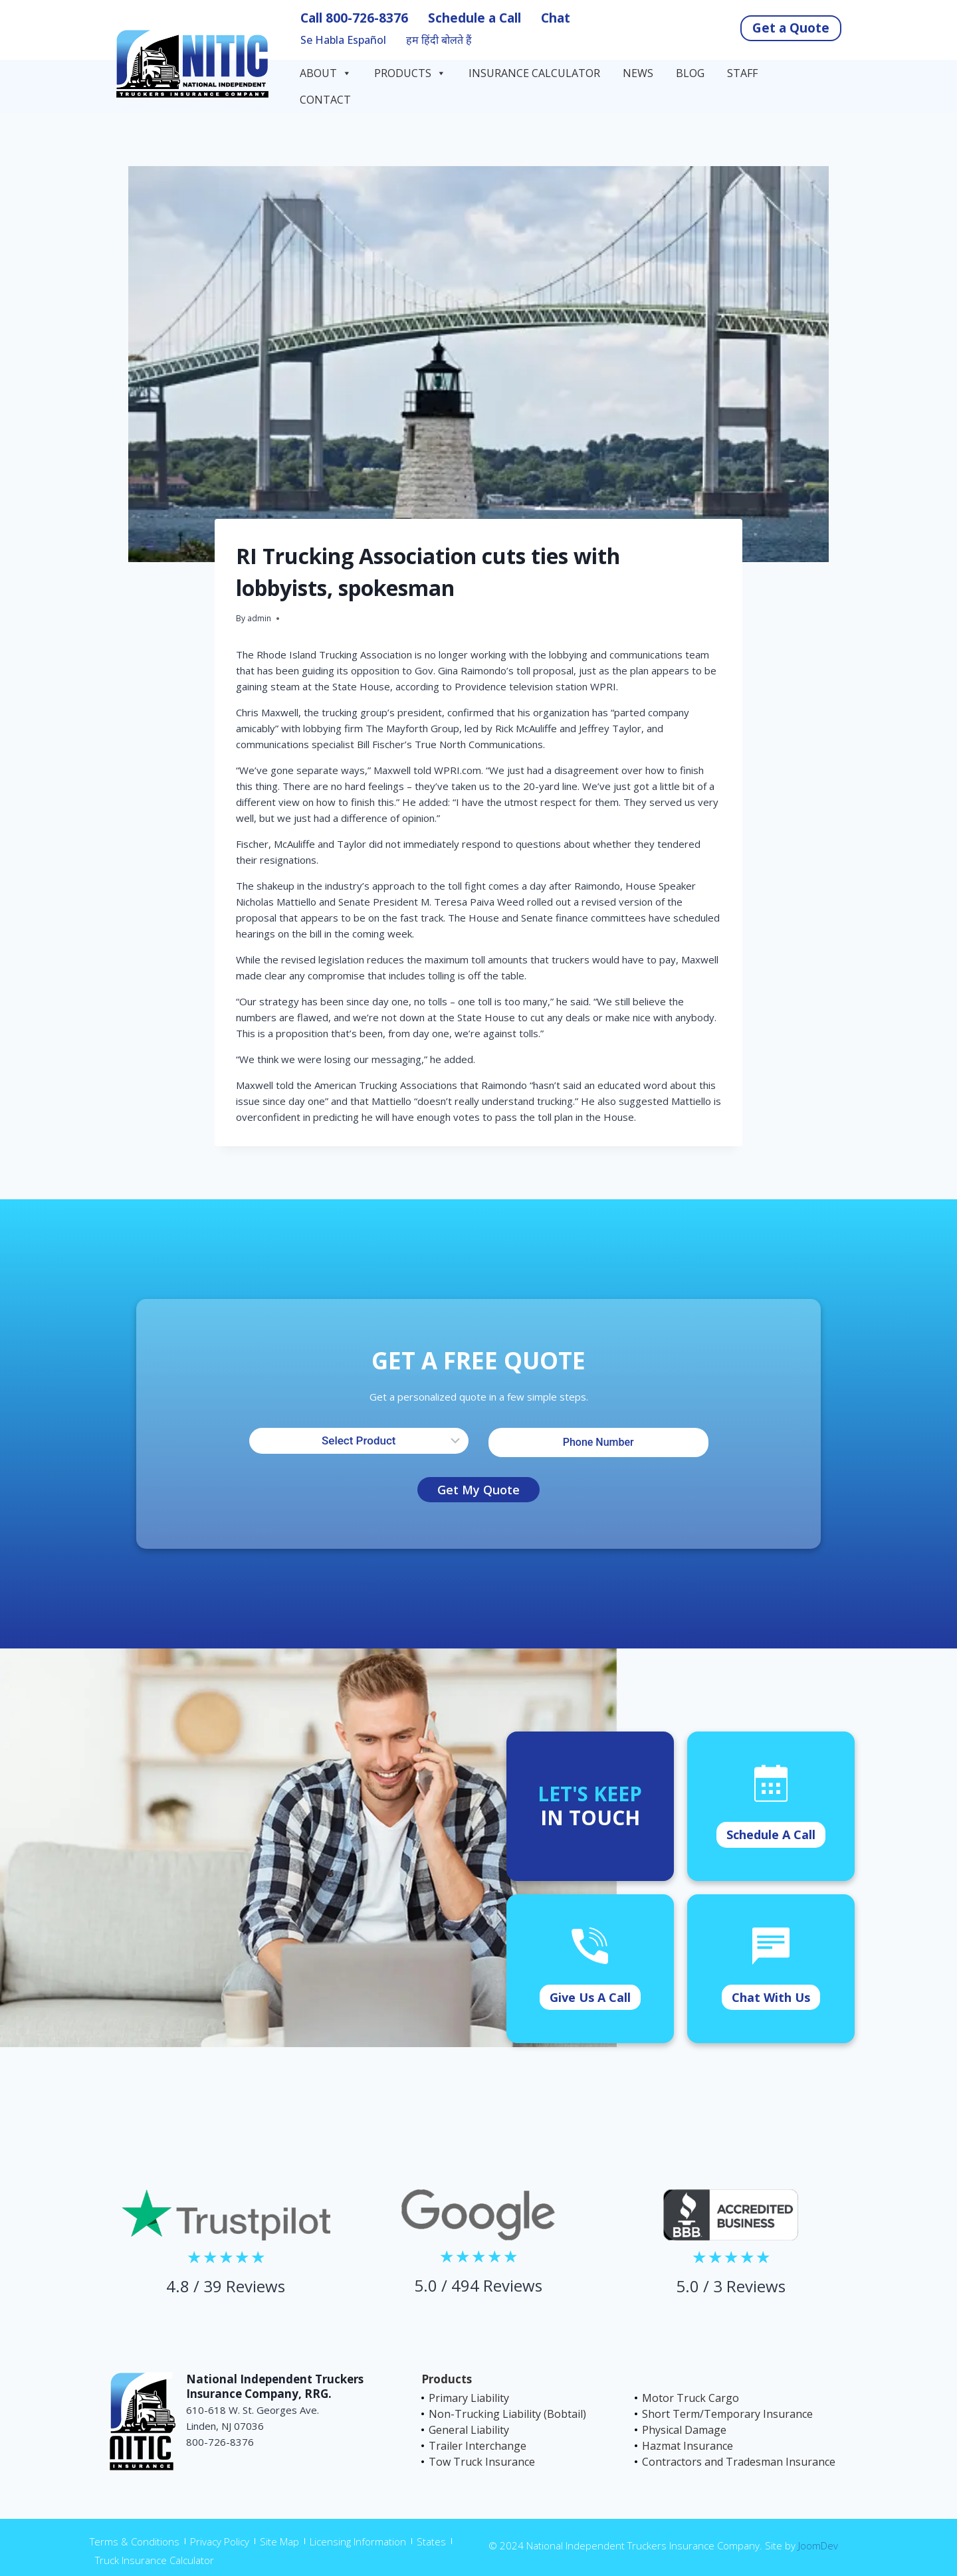  Describe the element at coordinates (327, 99) in the screenshot. I see `Contact` at that location.